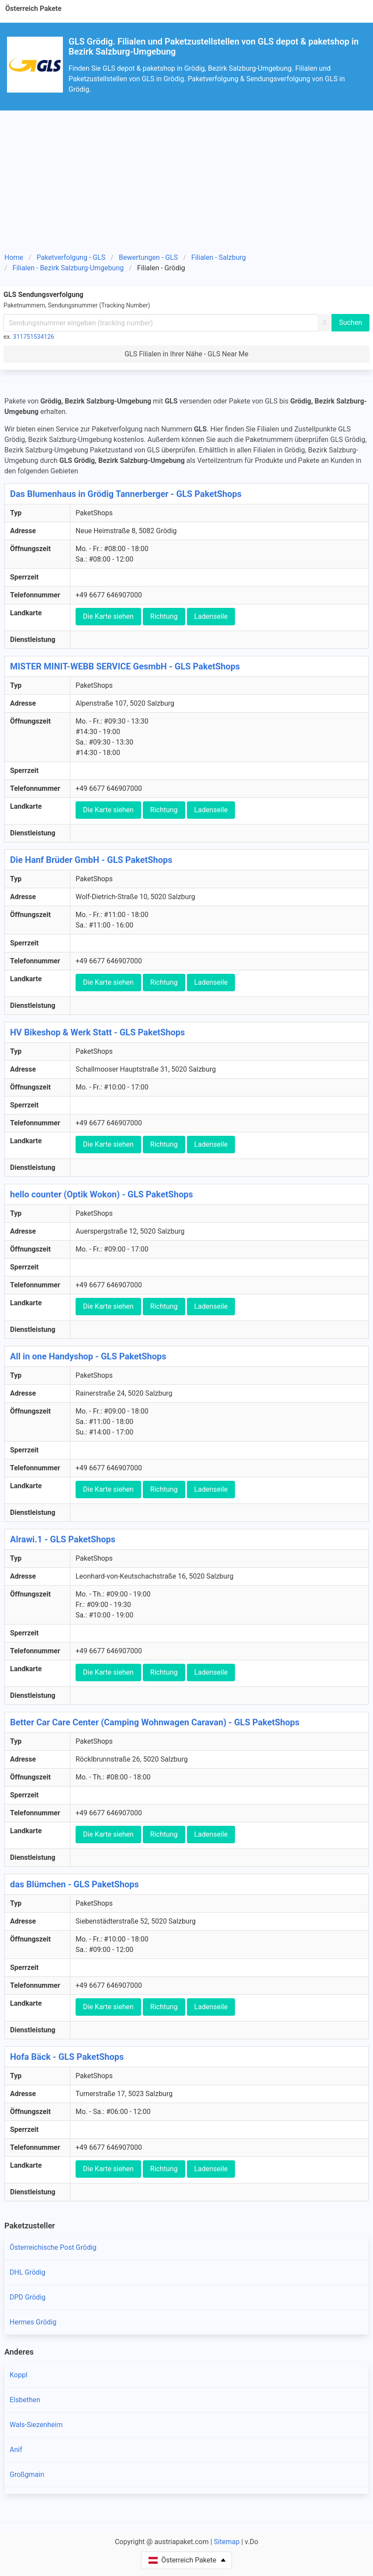 The image size is (373, 2576). Describe the element at coordinates (218, 257) in the screenshot. I see `Filialen - Salzburg` at that location.